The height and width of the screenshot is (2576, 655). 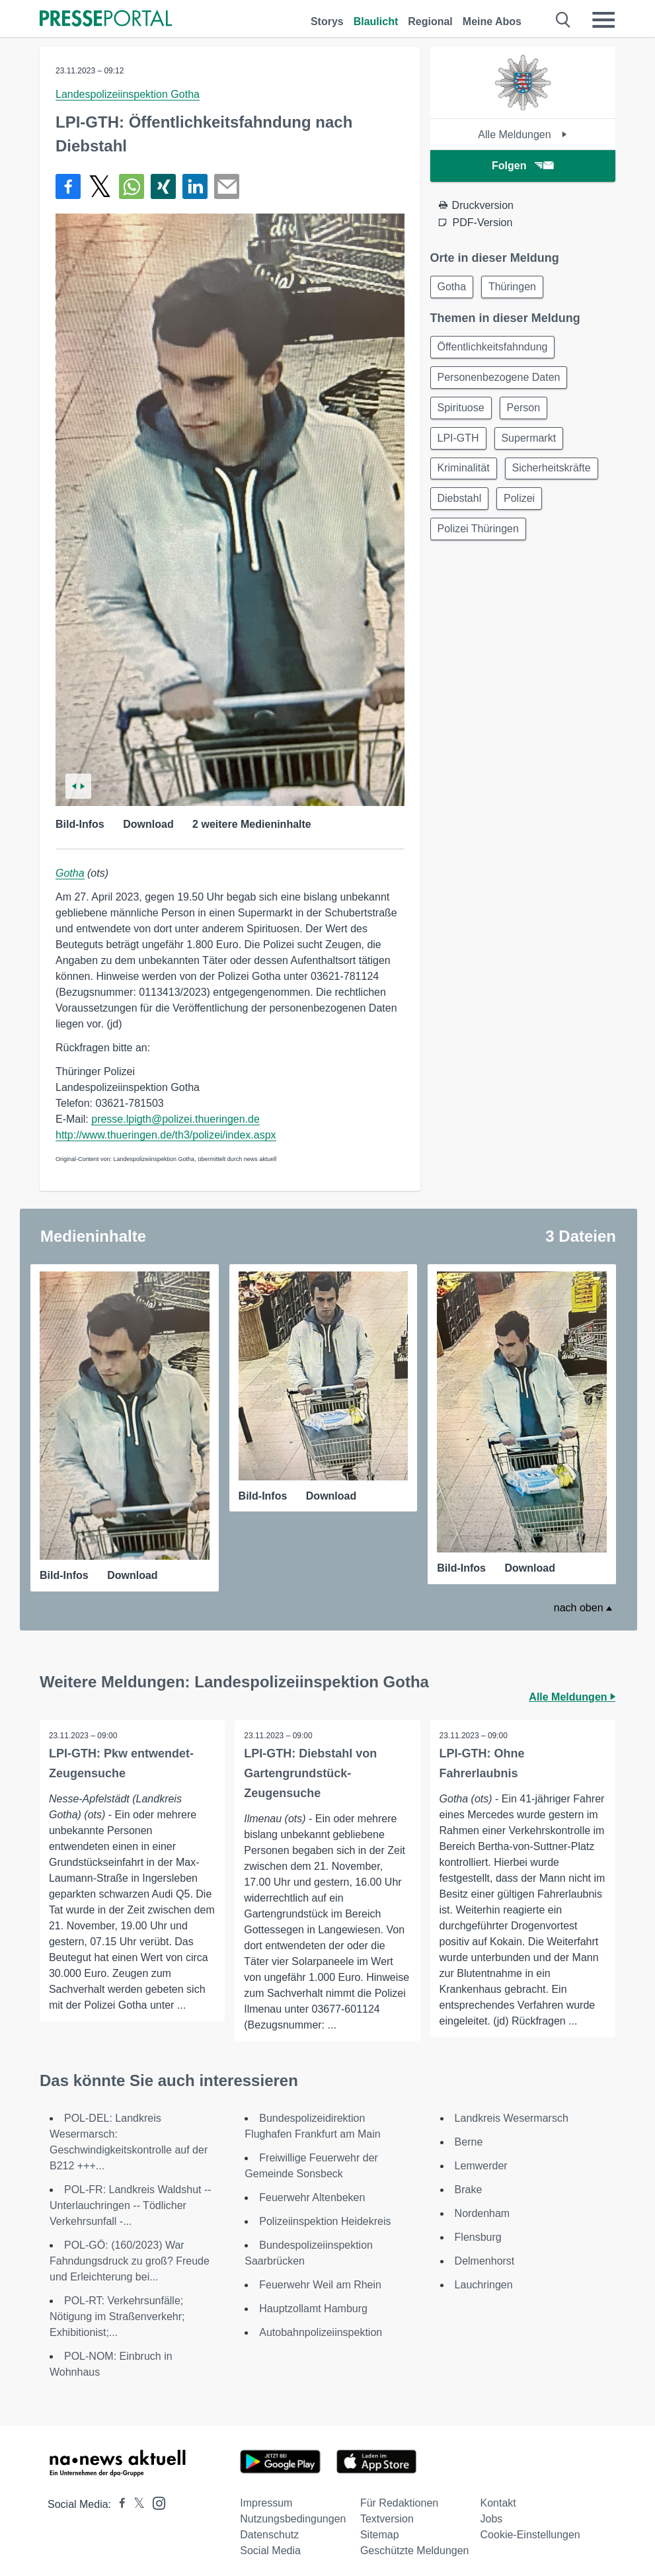 What do you see at coordinates (68, 186) in the screenshot?
I see `[Teilen über Facebook]` at bounding box center [68, 186].